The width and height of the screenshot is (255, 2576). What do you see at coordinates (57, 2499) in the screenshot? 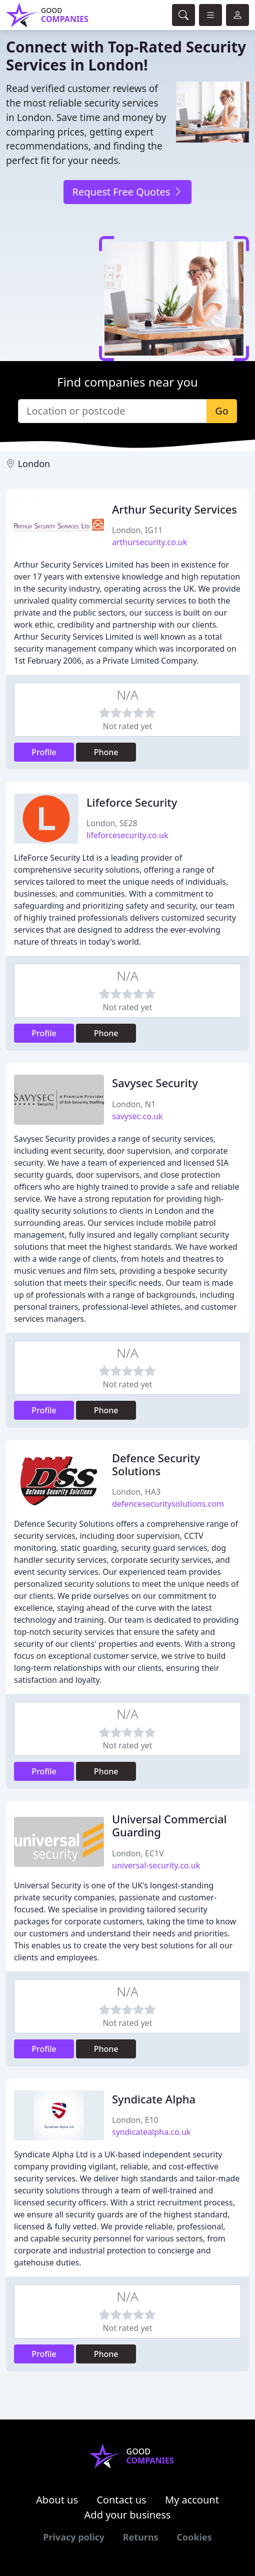
I see `About us` at bounding box center [57, 2499].